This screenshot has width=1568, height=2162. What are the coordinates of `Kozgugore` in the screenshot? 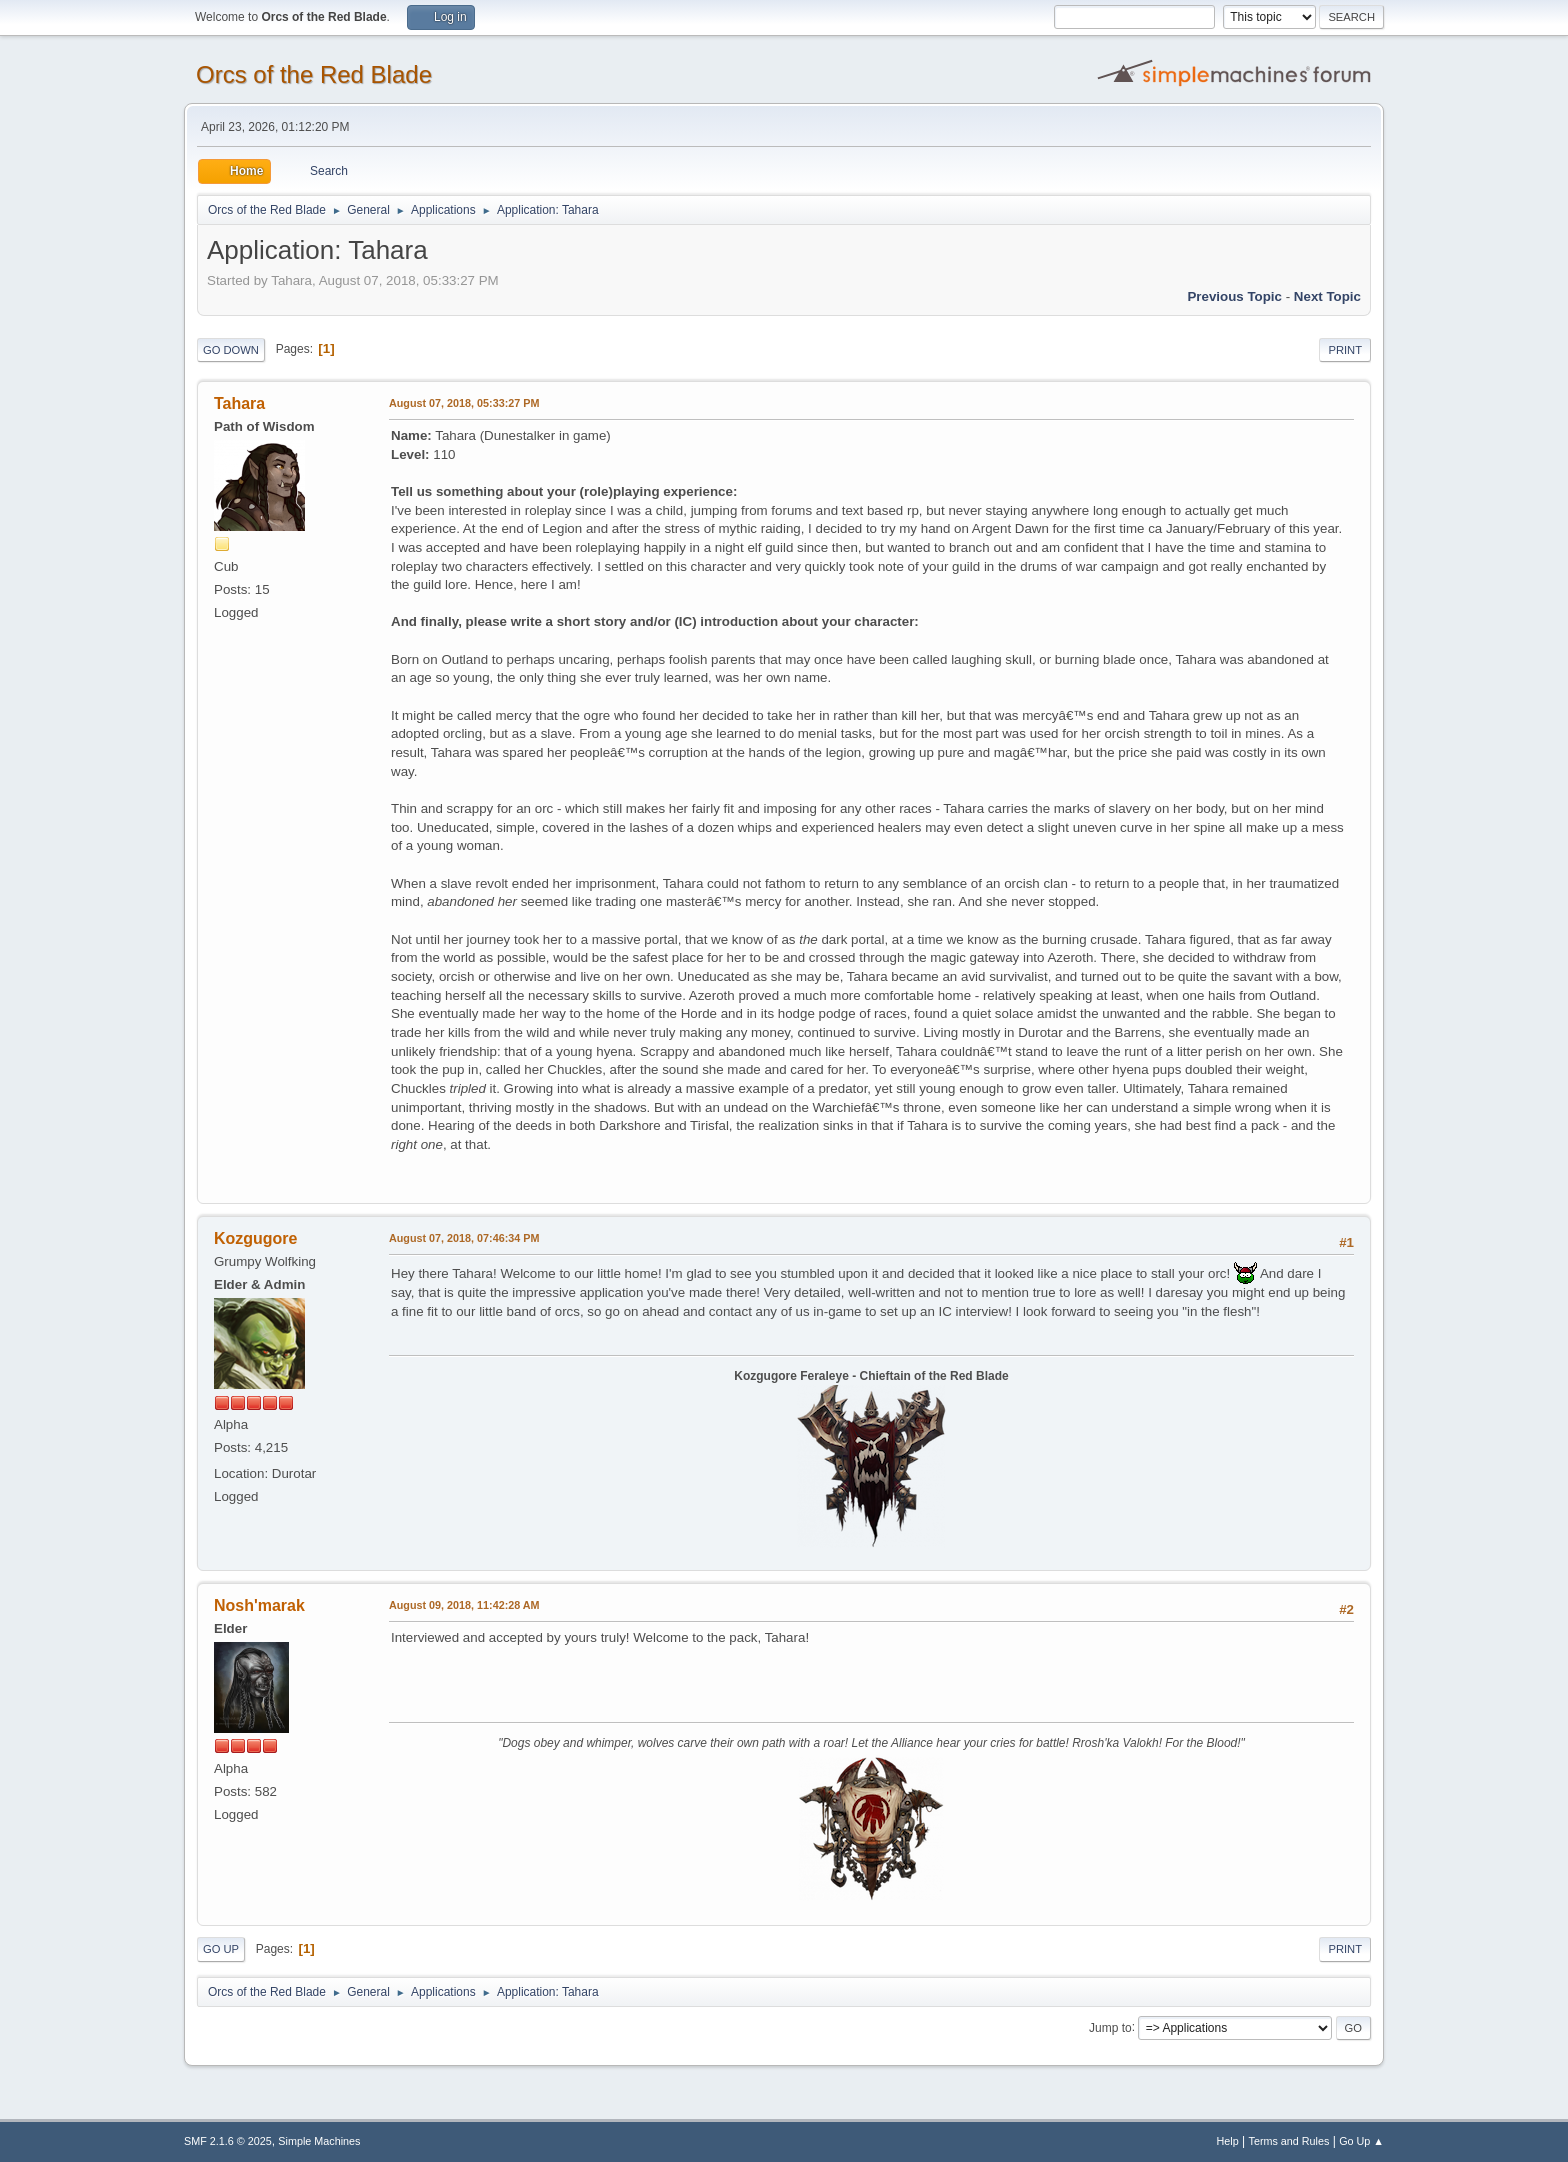 It's located at (255, 1238).